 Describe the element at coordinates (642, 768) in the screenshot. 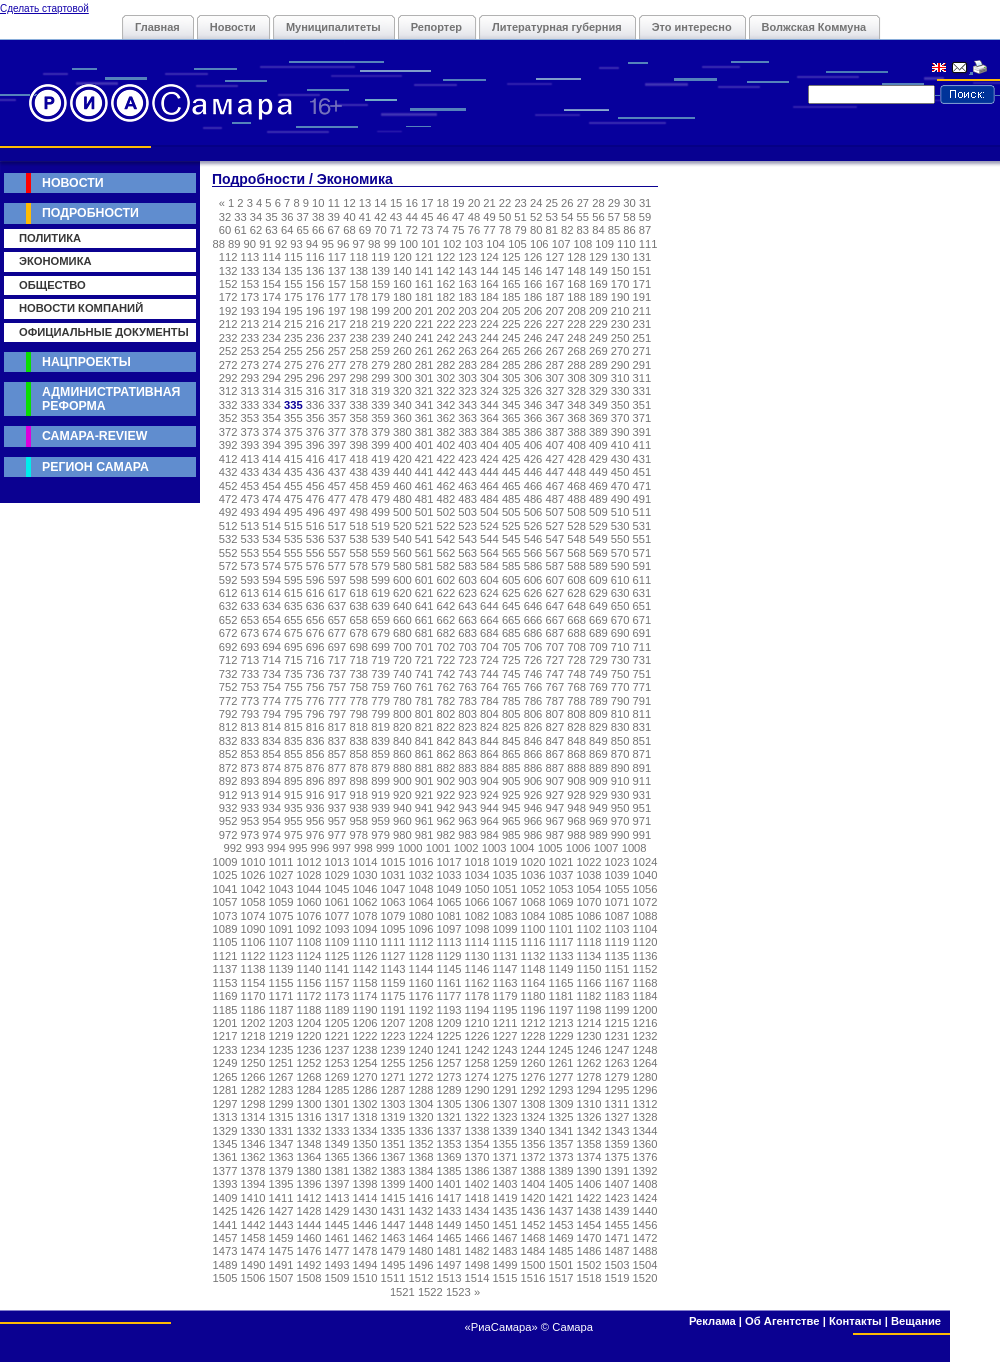

I see `891` at that location.